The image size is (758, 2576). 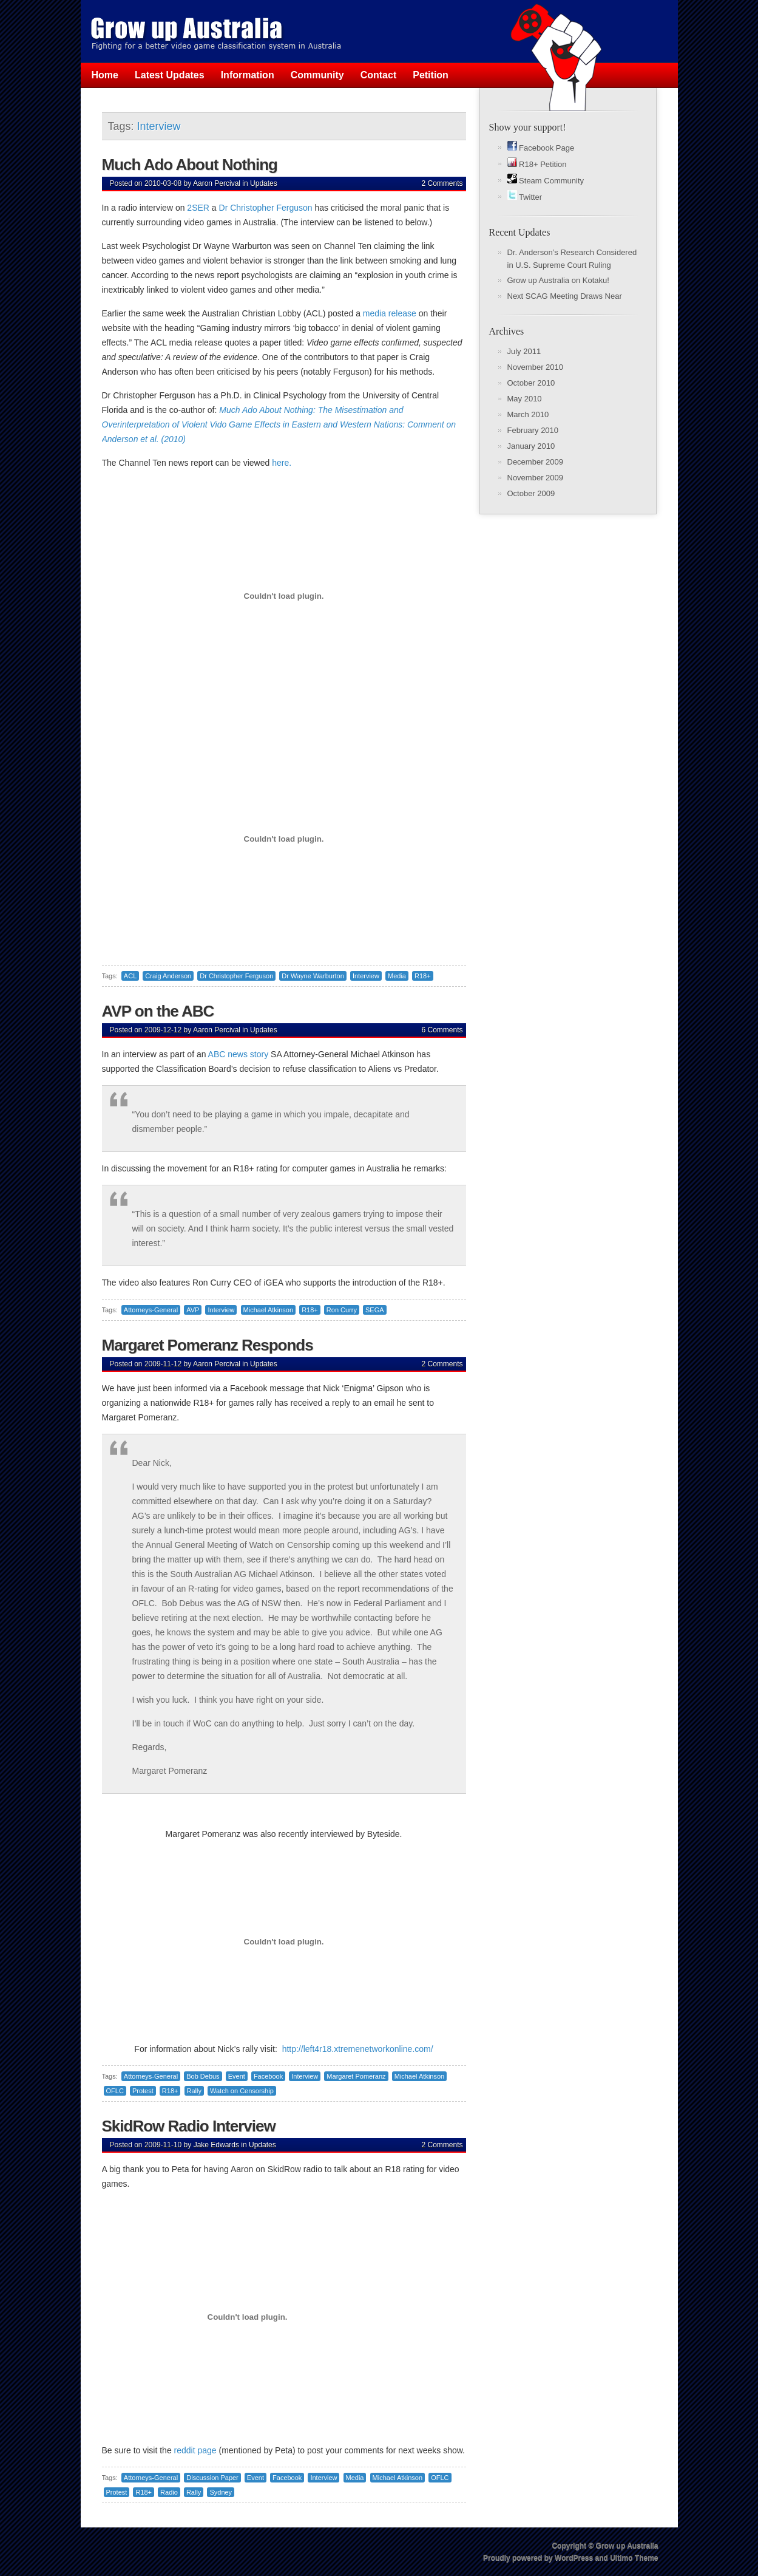 What do you see at coordinates (216, 2145) in the screenshot?
I see `Jake Edwards` at bounding box center [216, 2145].